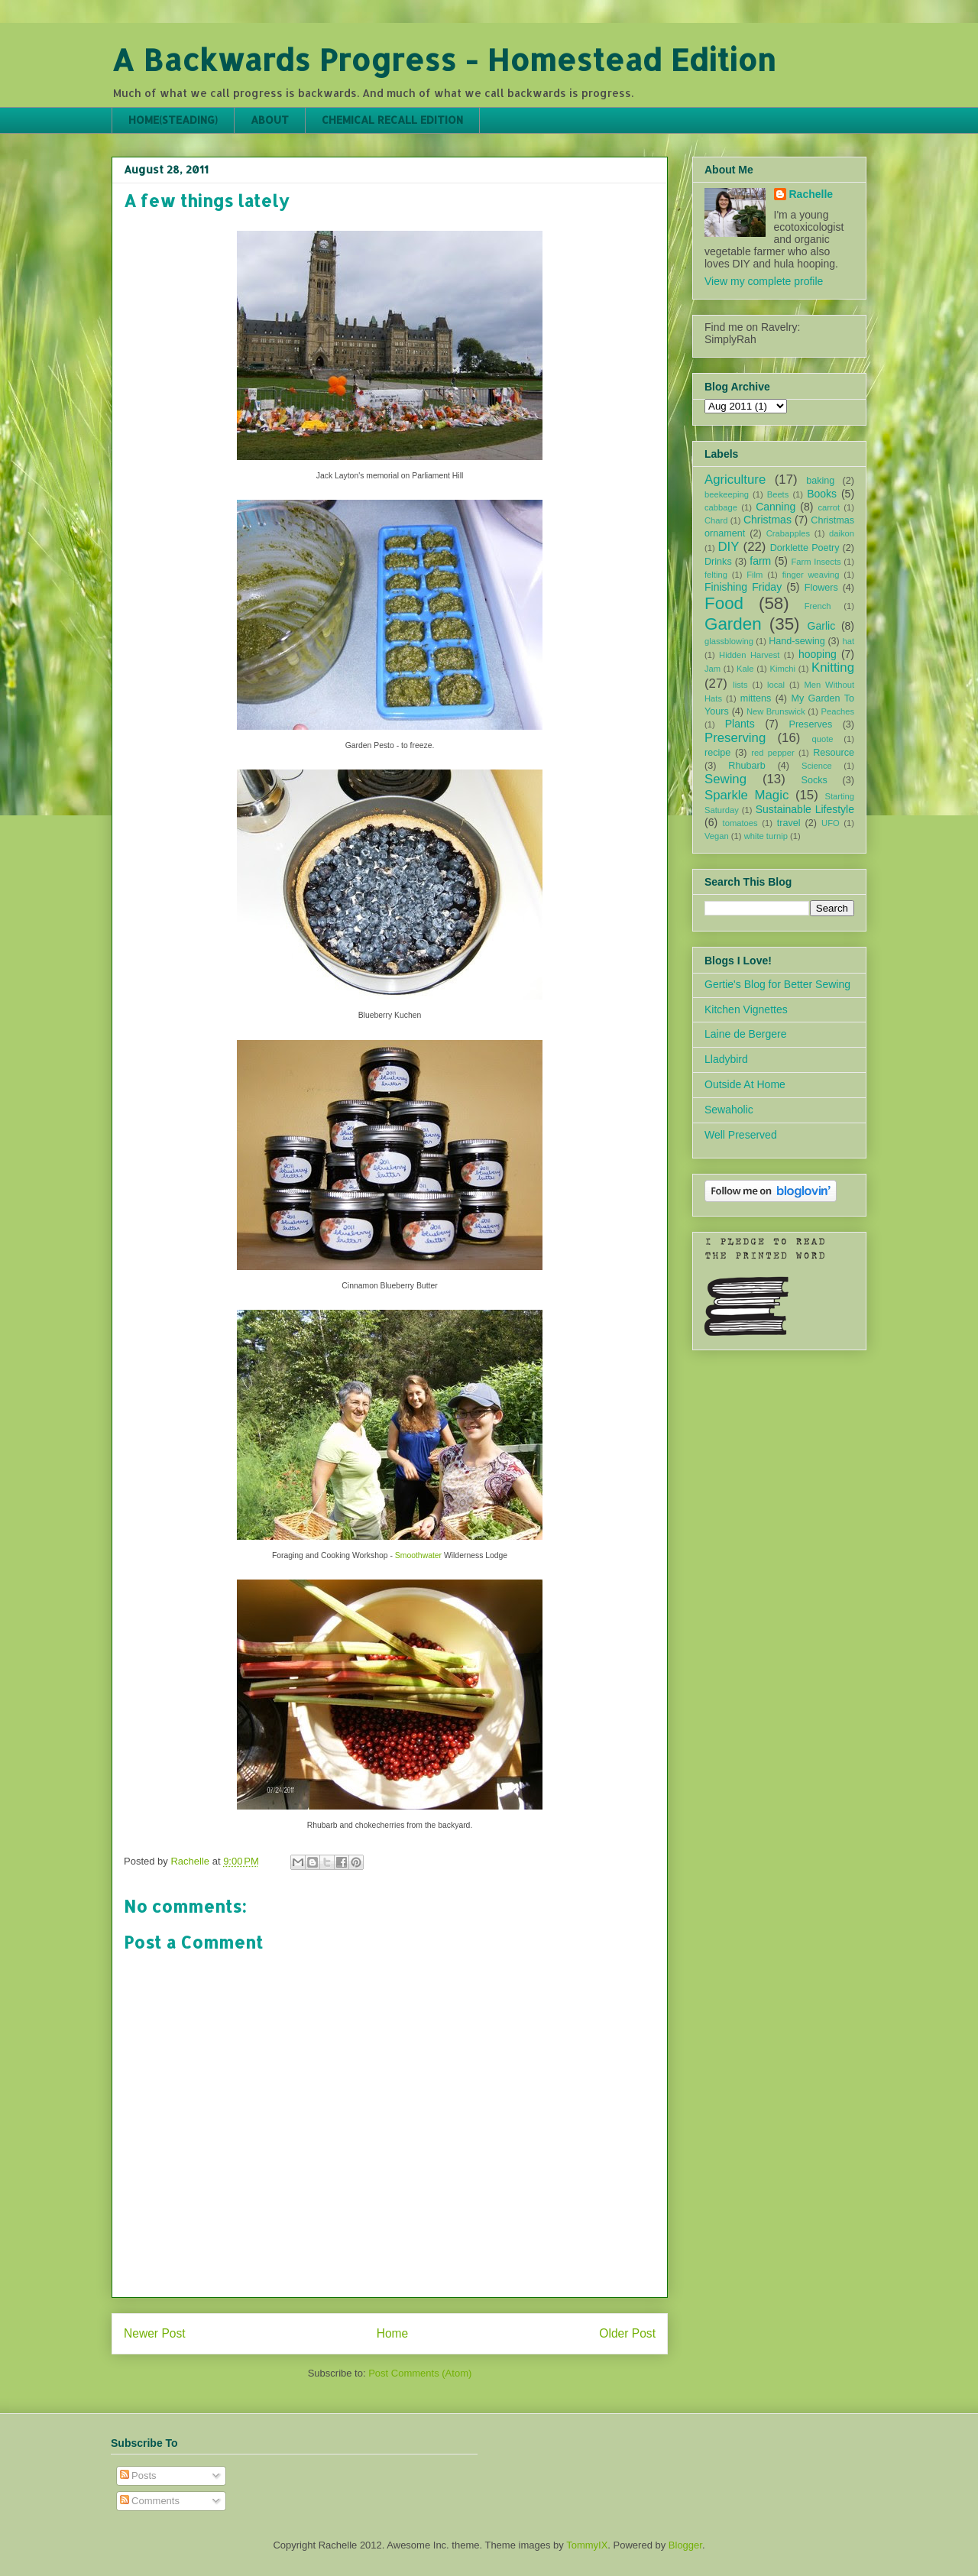 The width and height of the screenshot is (978, 2576). What do you see at coordinates (715, 520) in the screenshot?
I see `Chard` at bounding box center [715, 520].